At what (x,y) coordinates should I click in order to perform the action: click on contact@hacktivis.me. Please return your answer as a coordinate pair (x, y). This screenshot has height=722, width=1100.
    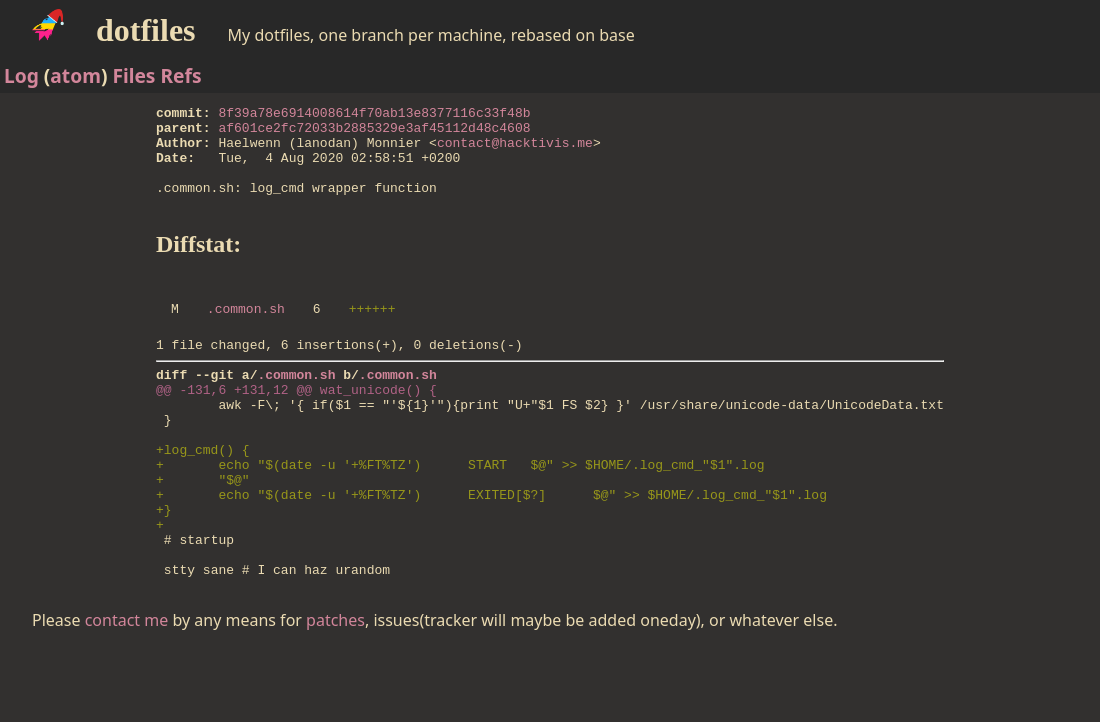
    Looking at the image, I should click on (515, 151).